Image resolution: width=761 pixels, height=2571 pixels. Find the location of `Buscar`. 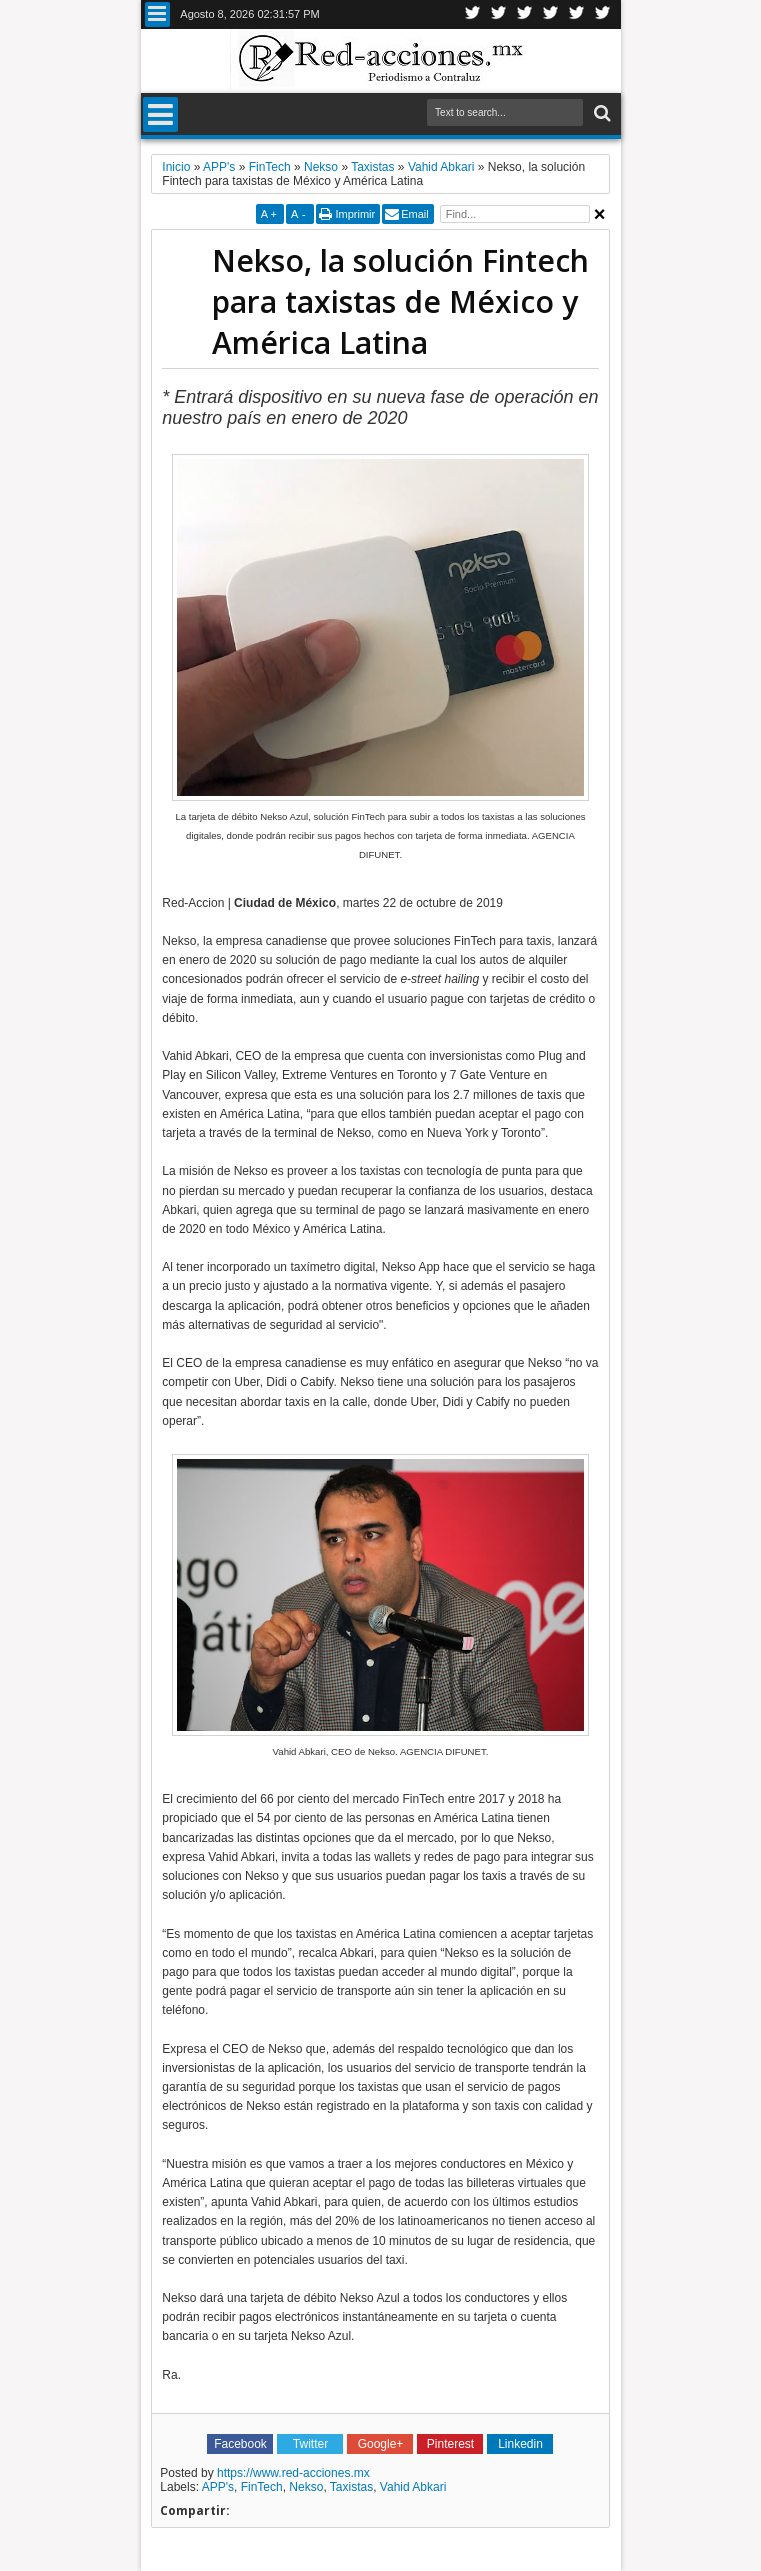

Buscar is located at coordinates (600, 113).